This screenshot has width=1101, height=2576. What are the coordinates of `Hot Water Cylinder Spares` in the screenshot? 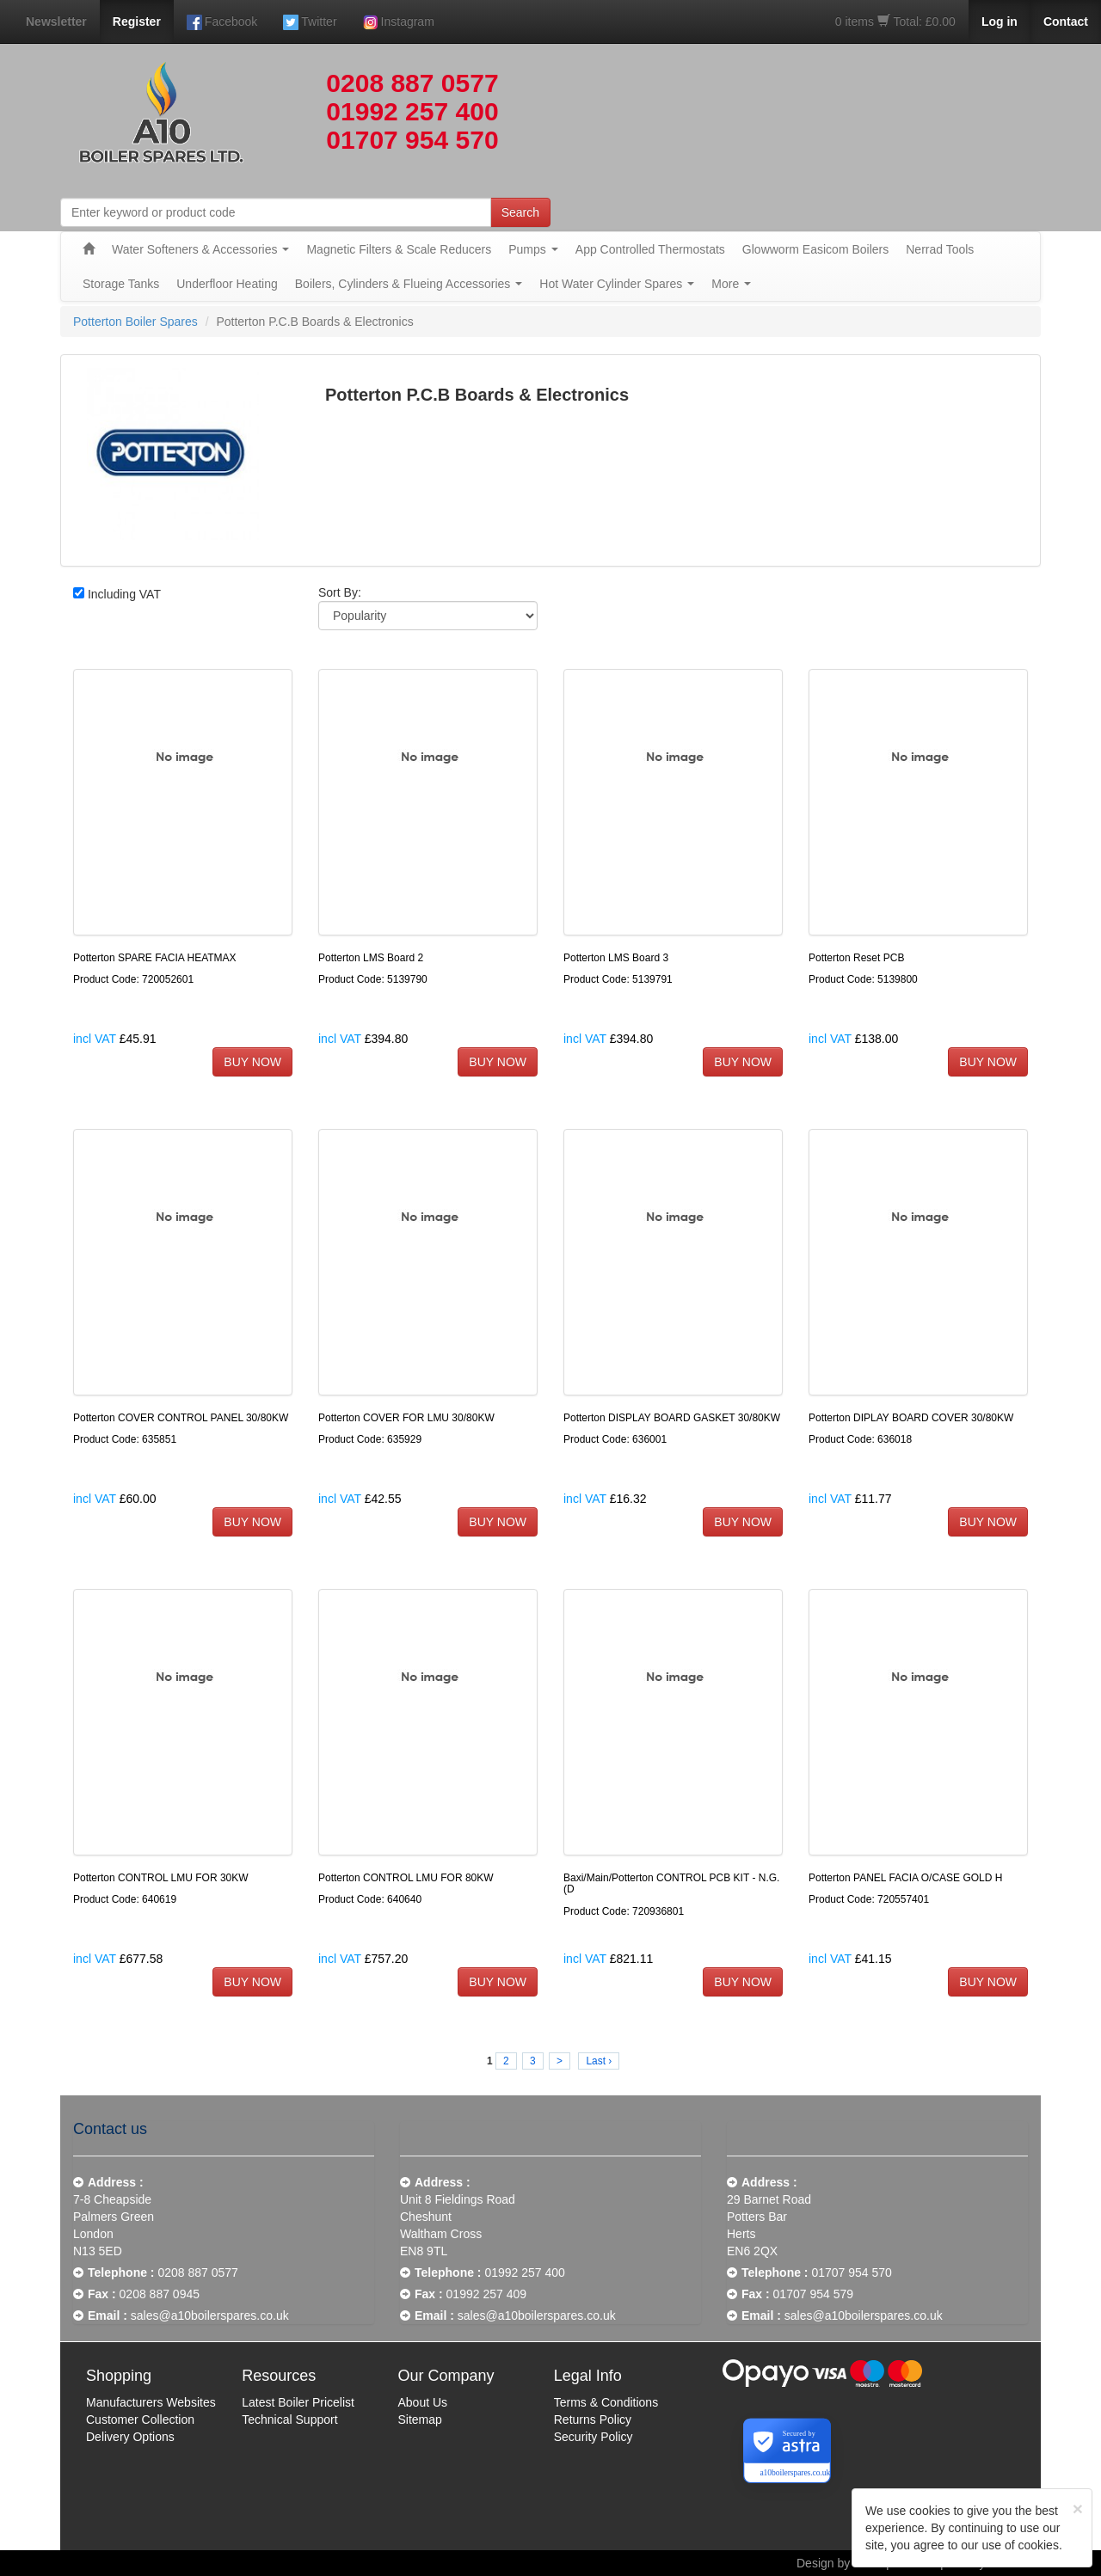 It's located at (616, 284).